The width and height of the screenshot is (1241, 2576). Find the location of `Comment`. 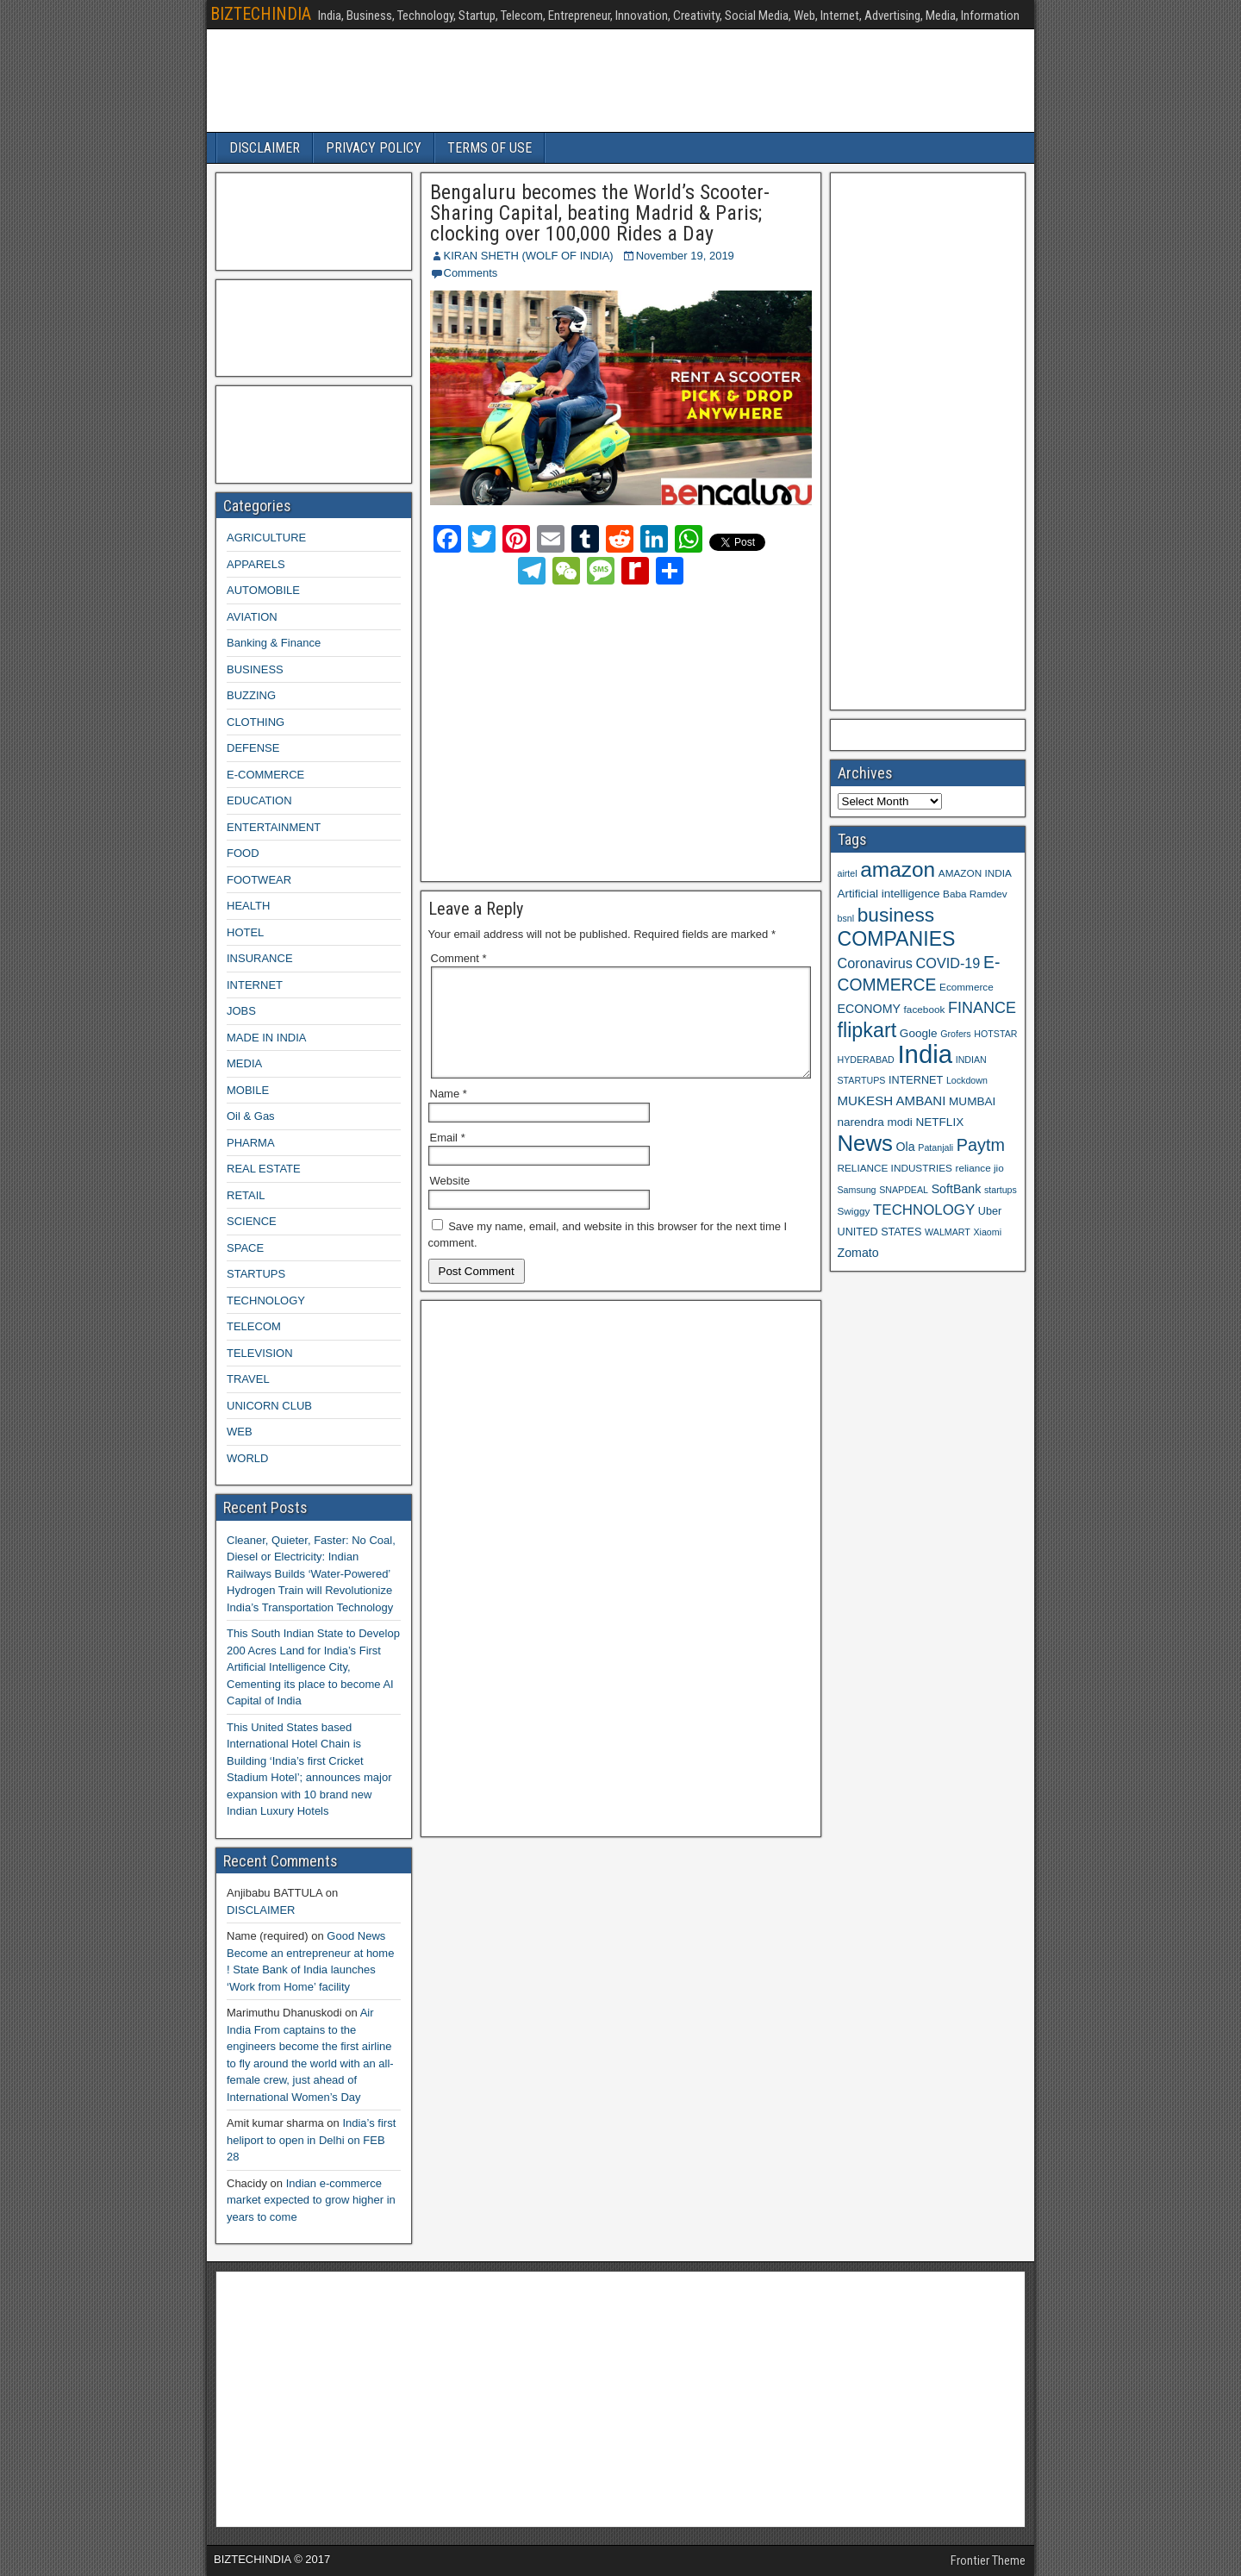

Comment is located at coordinates (459, 958).